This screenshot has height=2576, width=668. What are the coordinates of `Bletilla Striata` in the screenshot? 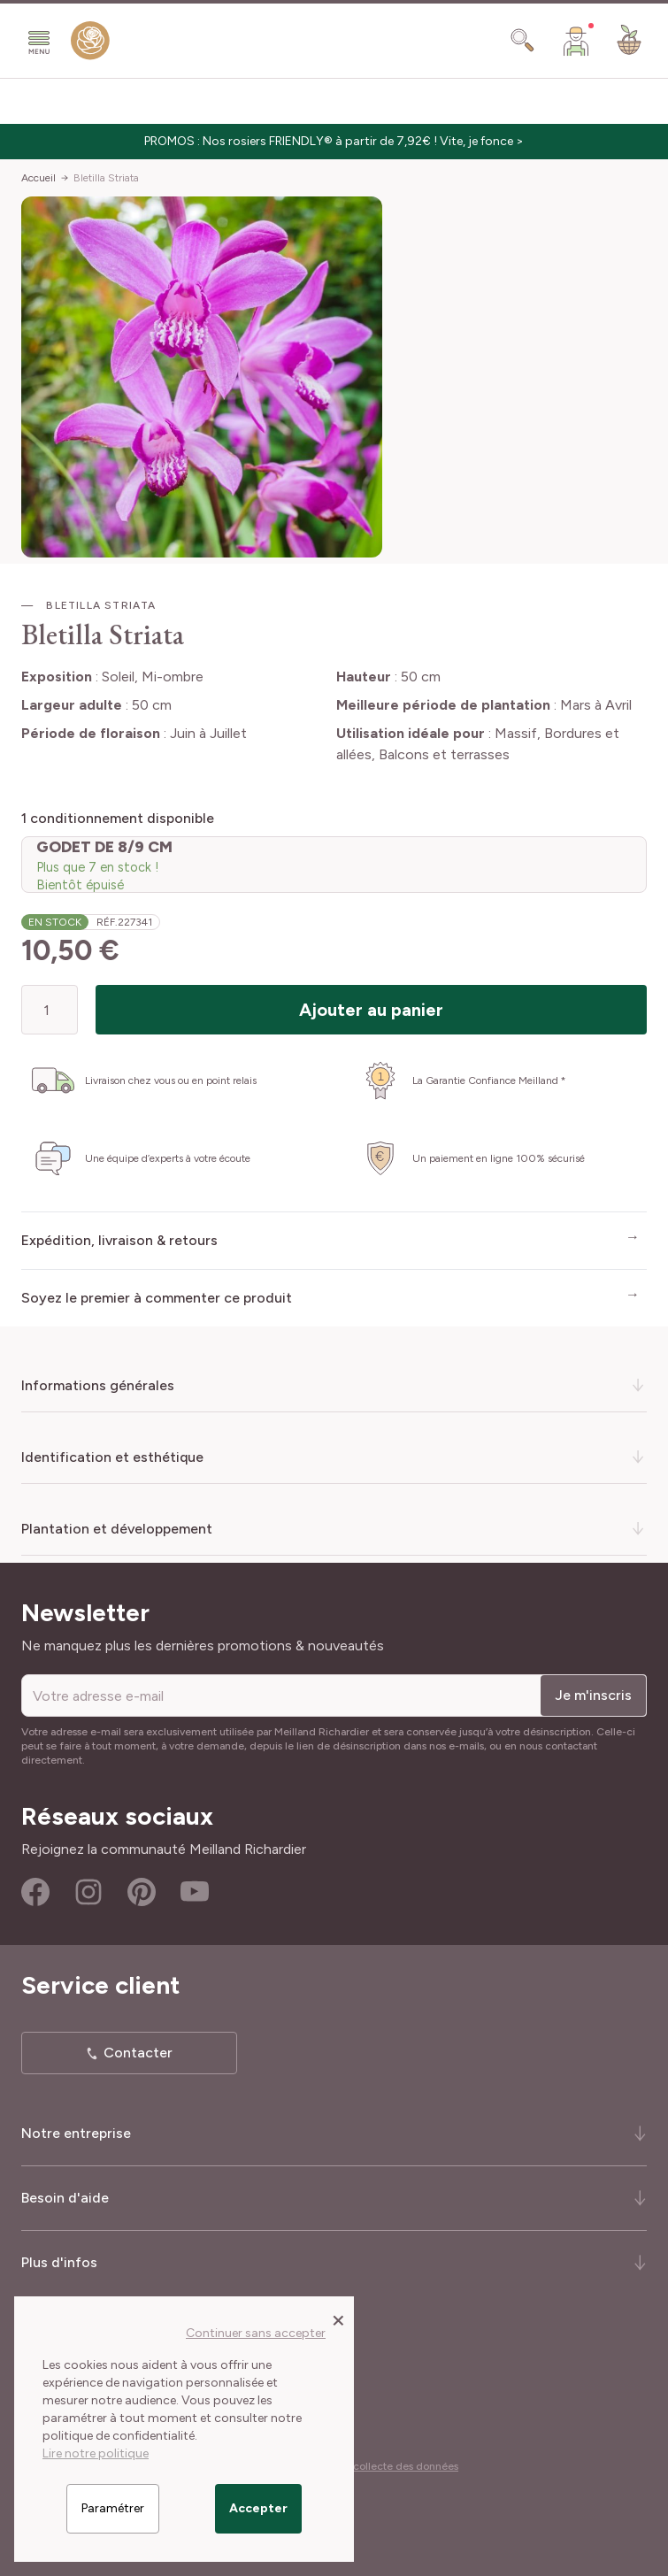 It's located at (106, 178).